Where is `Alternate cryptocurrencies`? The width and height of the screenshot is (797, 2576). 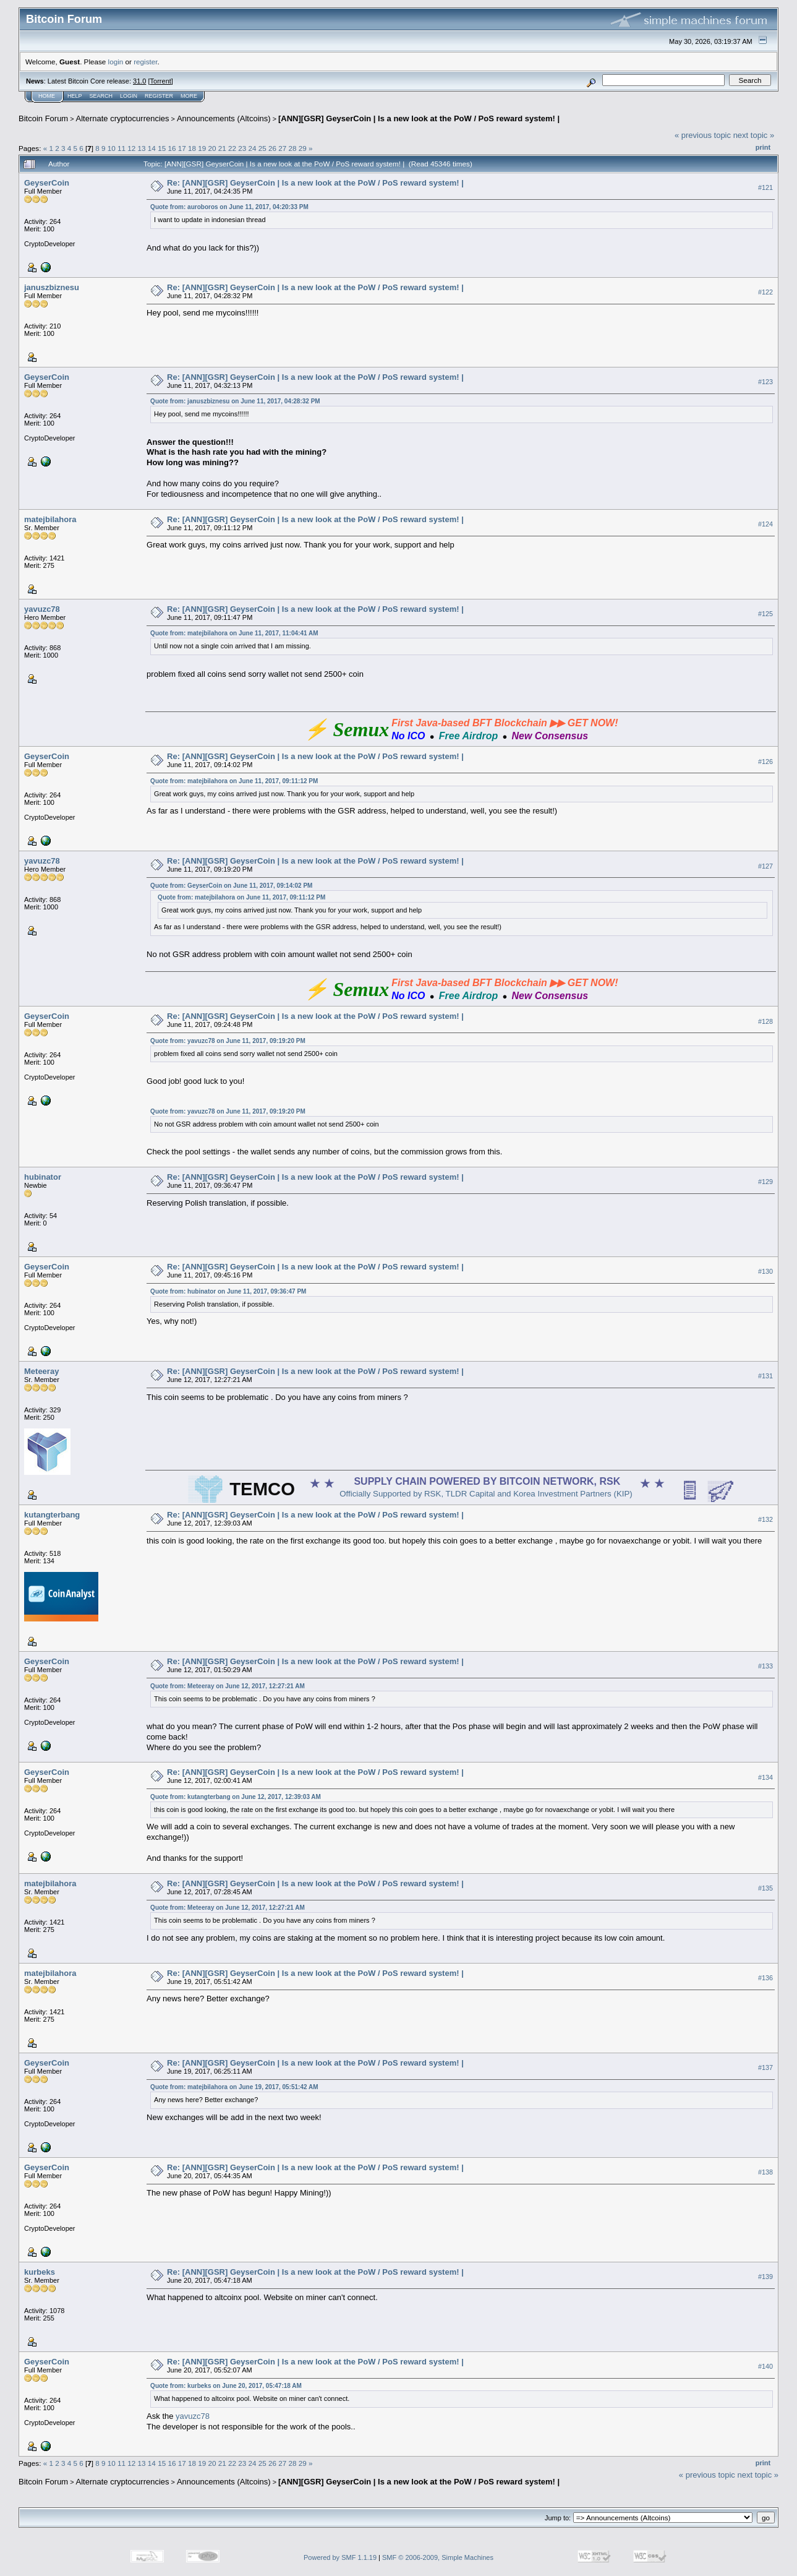 Alternate cryptocurrencies is located at coordinates (122, 118).